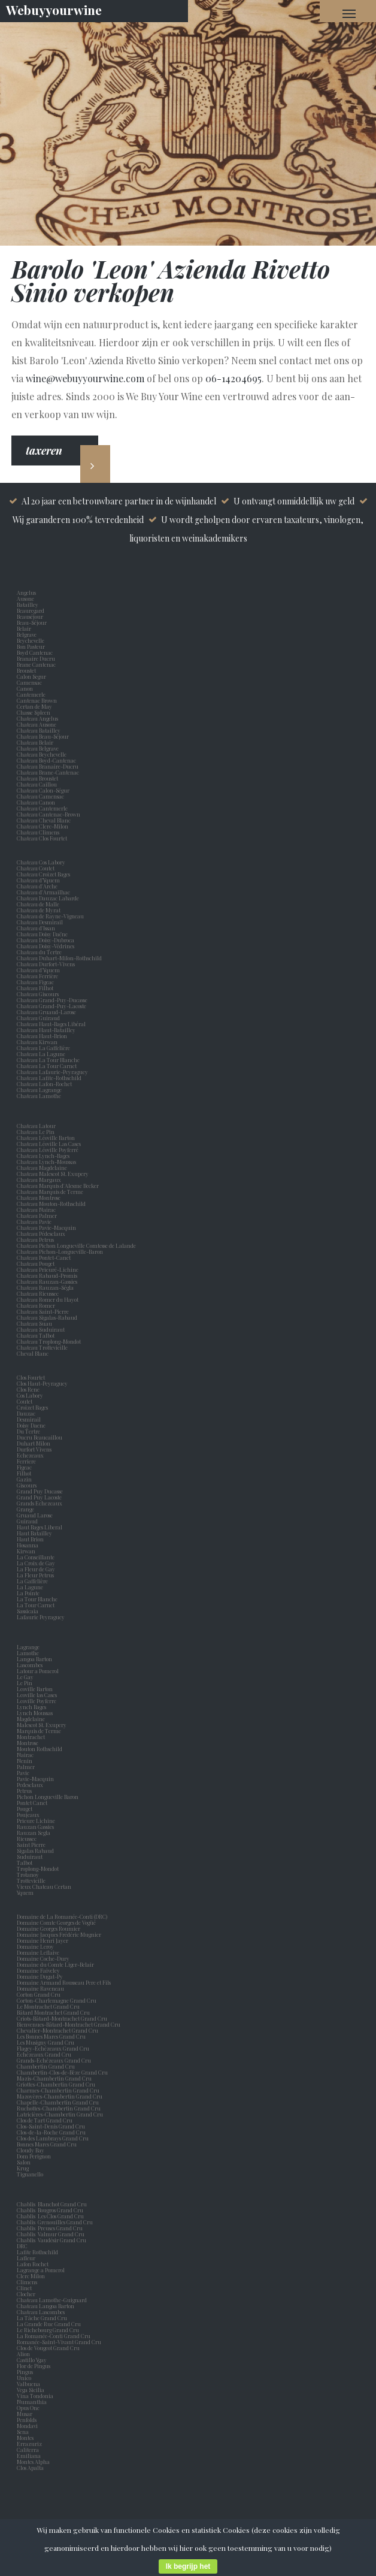 This screenshot has height=2576, width=376. I want to click on Filhot, so click(24, 1473).